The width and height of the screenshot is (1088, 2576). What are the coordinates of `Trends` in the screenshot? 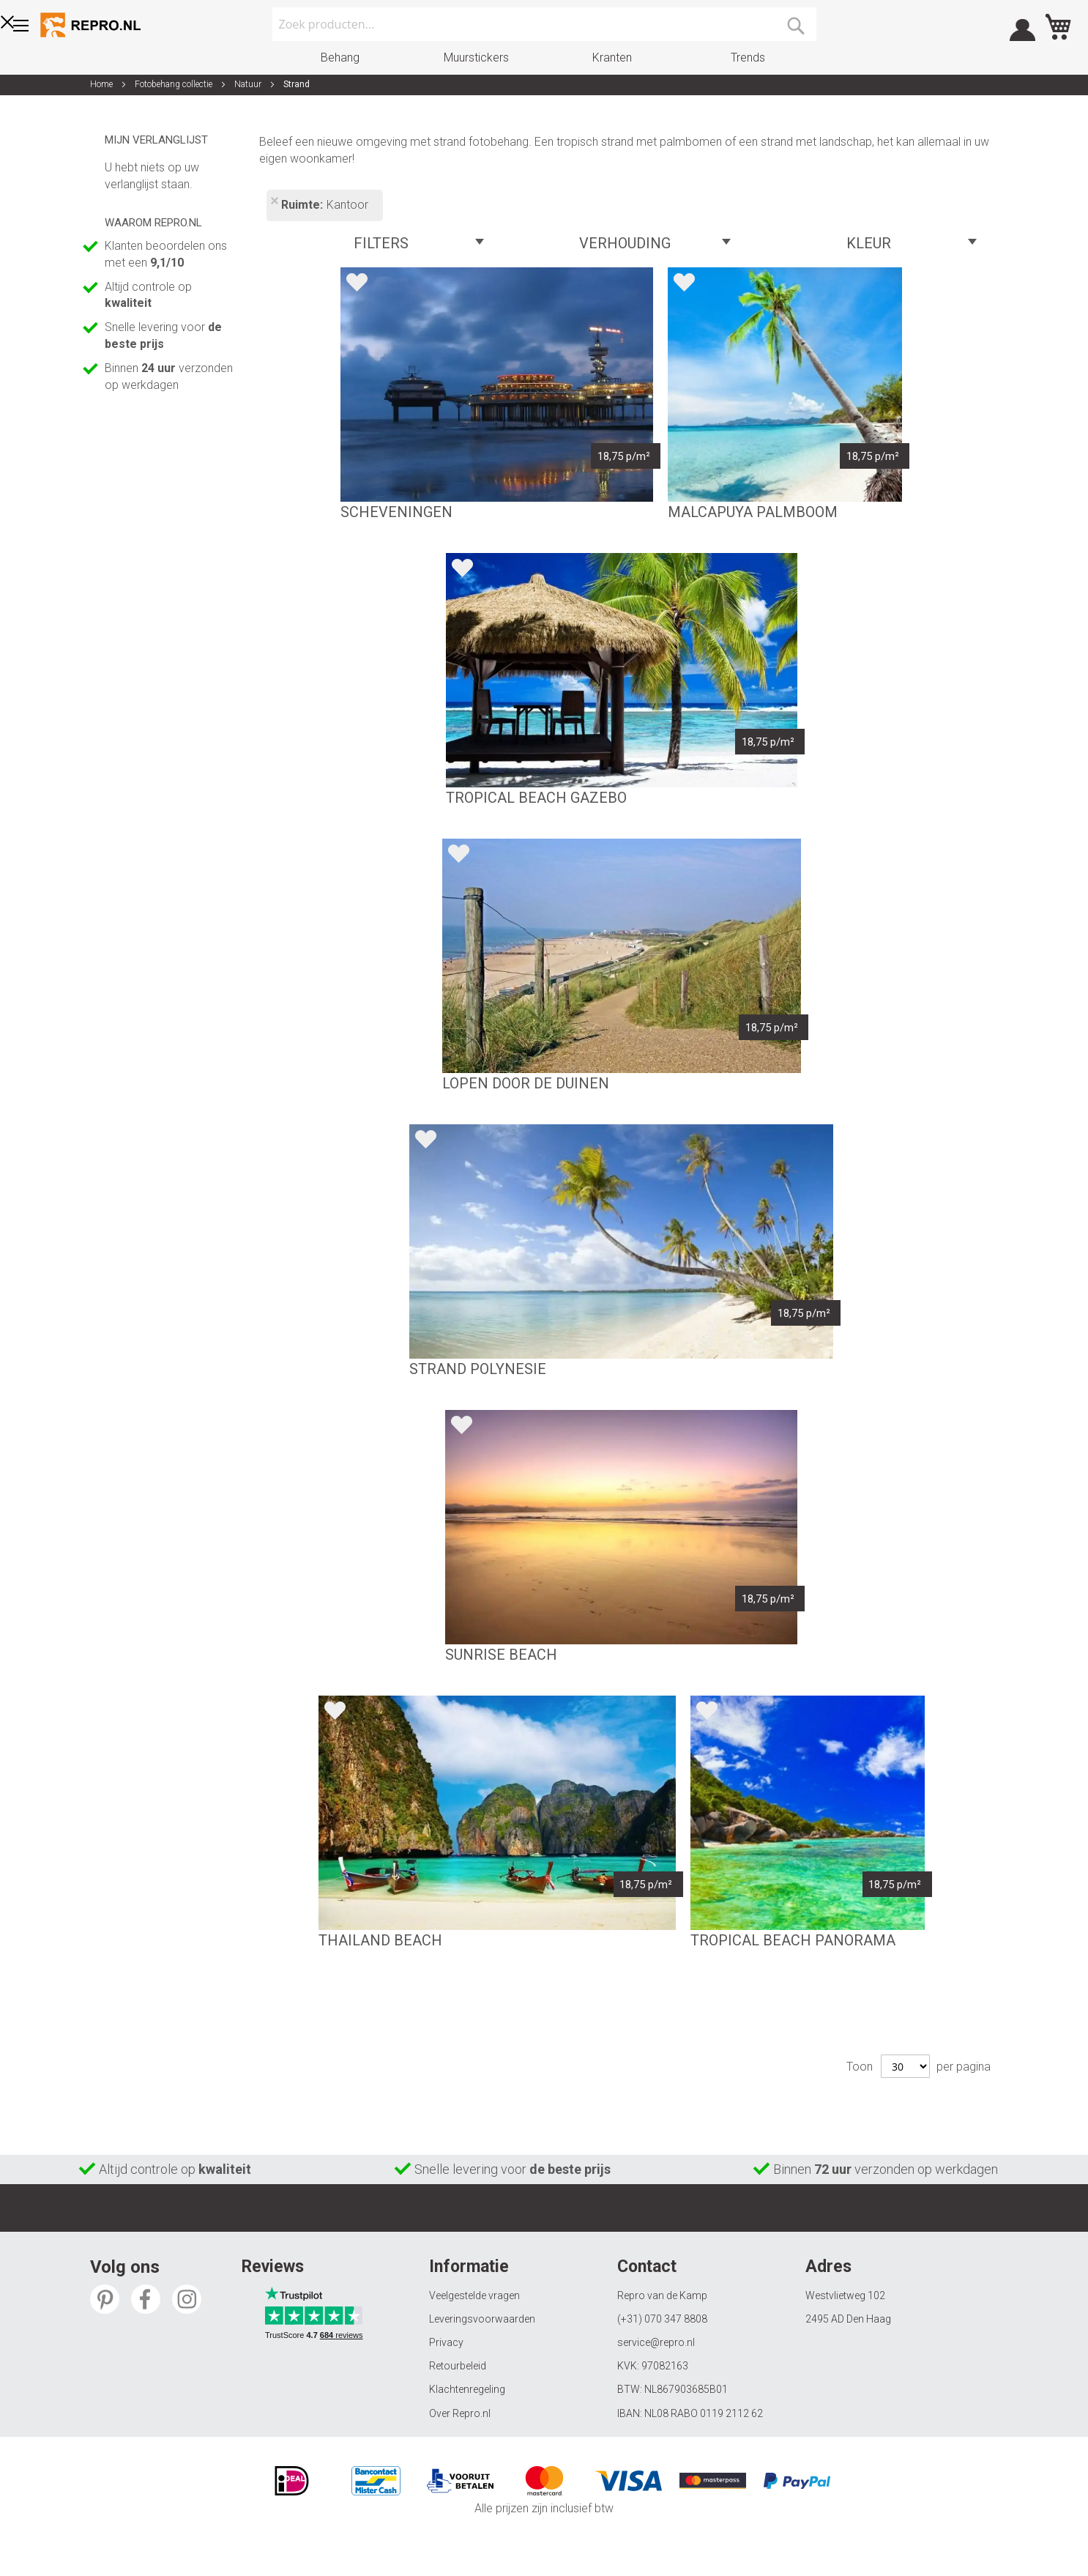 It's located at (748, 57).